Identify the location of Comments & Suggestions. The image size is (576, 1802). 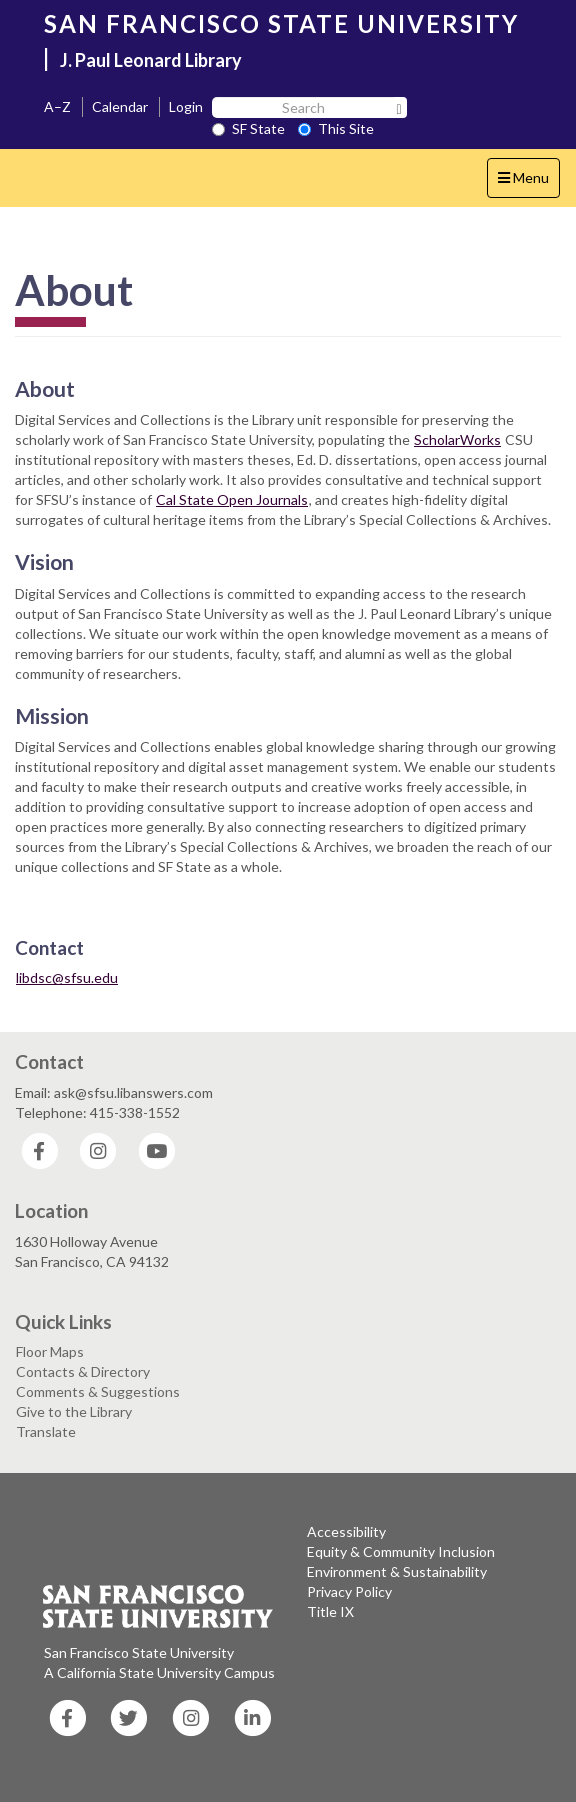
(98, 1391).